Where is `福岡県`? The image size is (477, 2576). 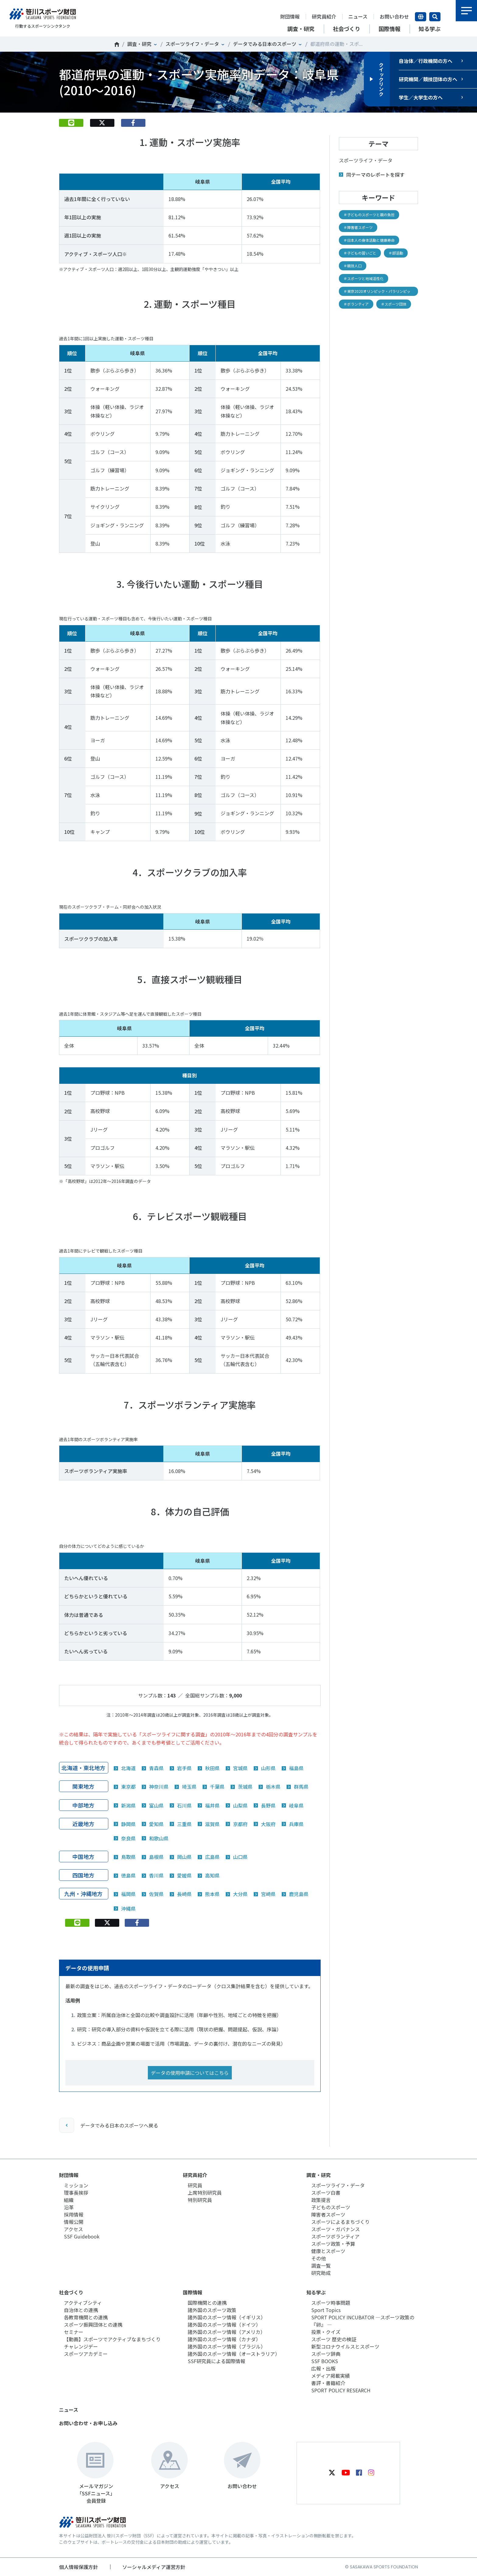
福岡県 is located at coordinates (128, 1894).